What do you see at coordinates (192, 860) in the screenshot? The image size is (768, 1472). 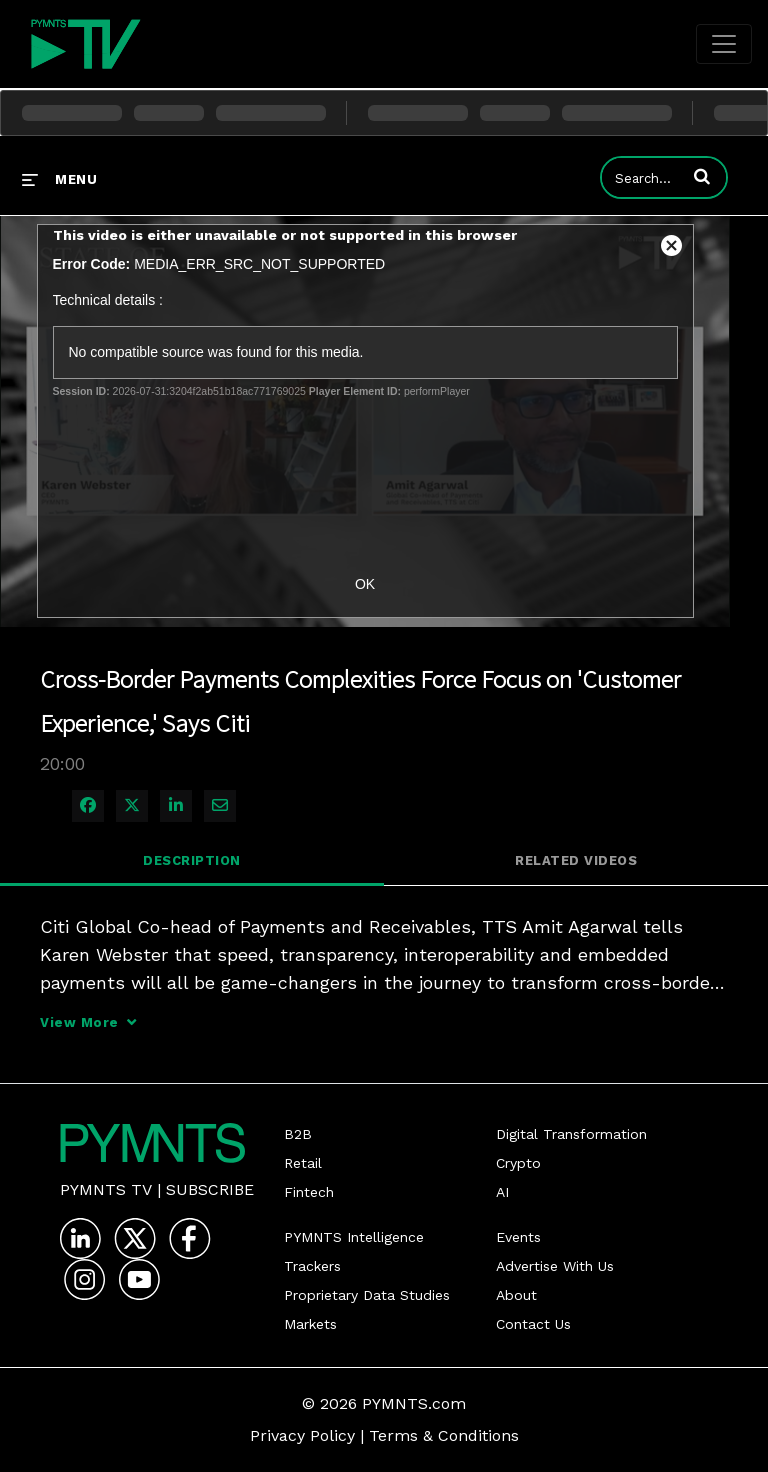 I see `Description [tab]` at bounding box center [192, 860].